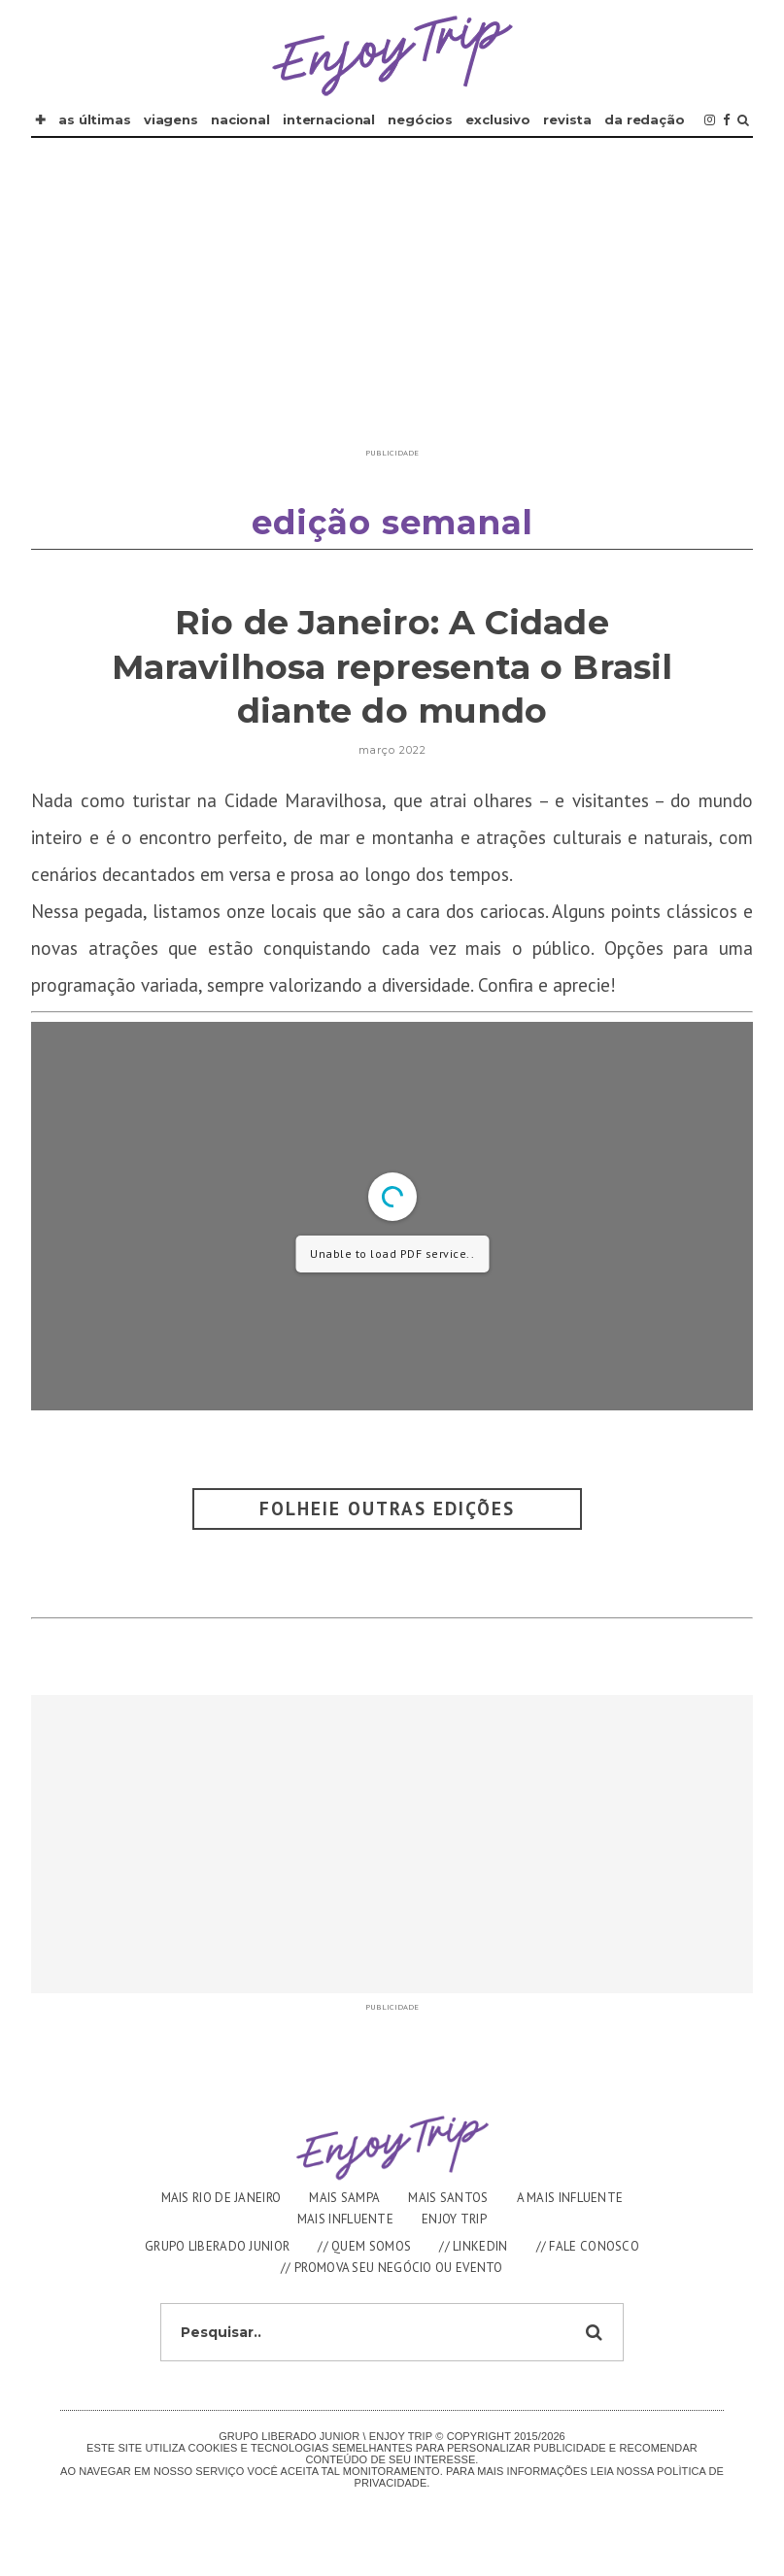 This screenshot has height=2576, width=784. I want to click on MAIS INFLUENTE, so click(345, 2219).